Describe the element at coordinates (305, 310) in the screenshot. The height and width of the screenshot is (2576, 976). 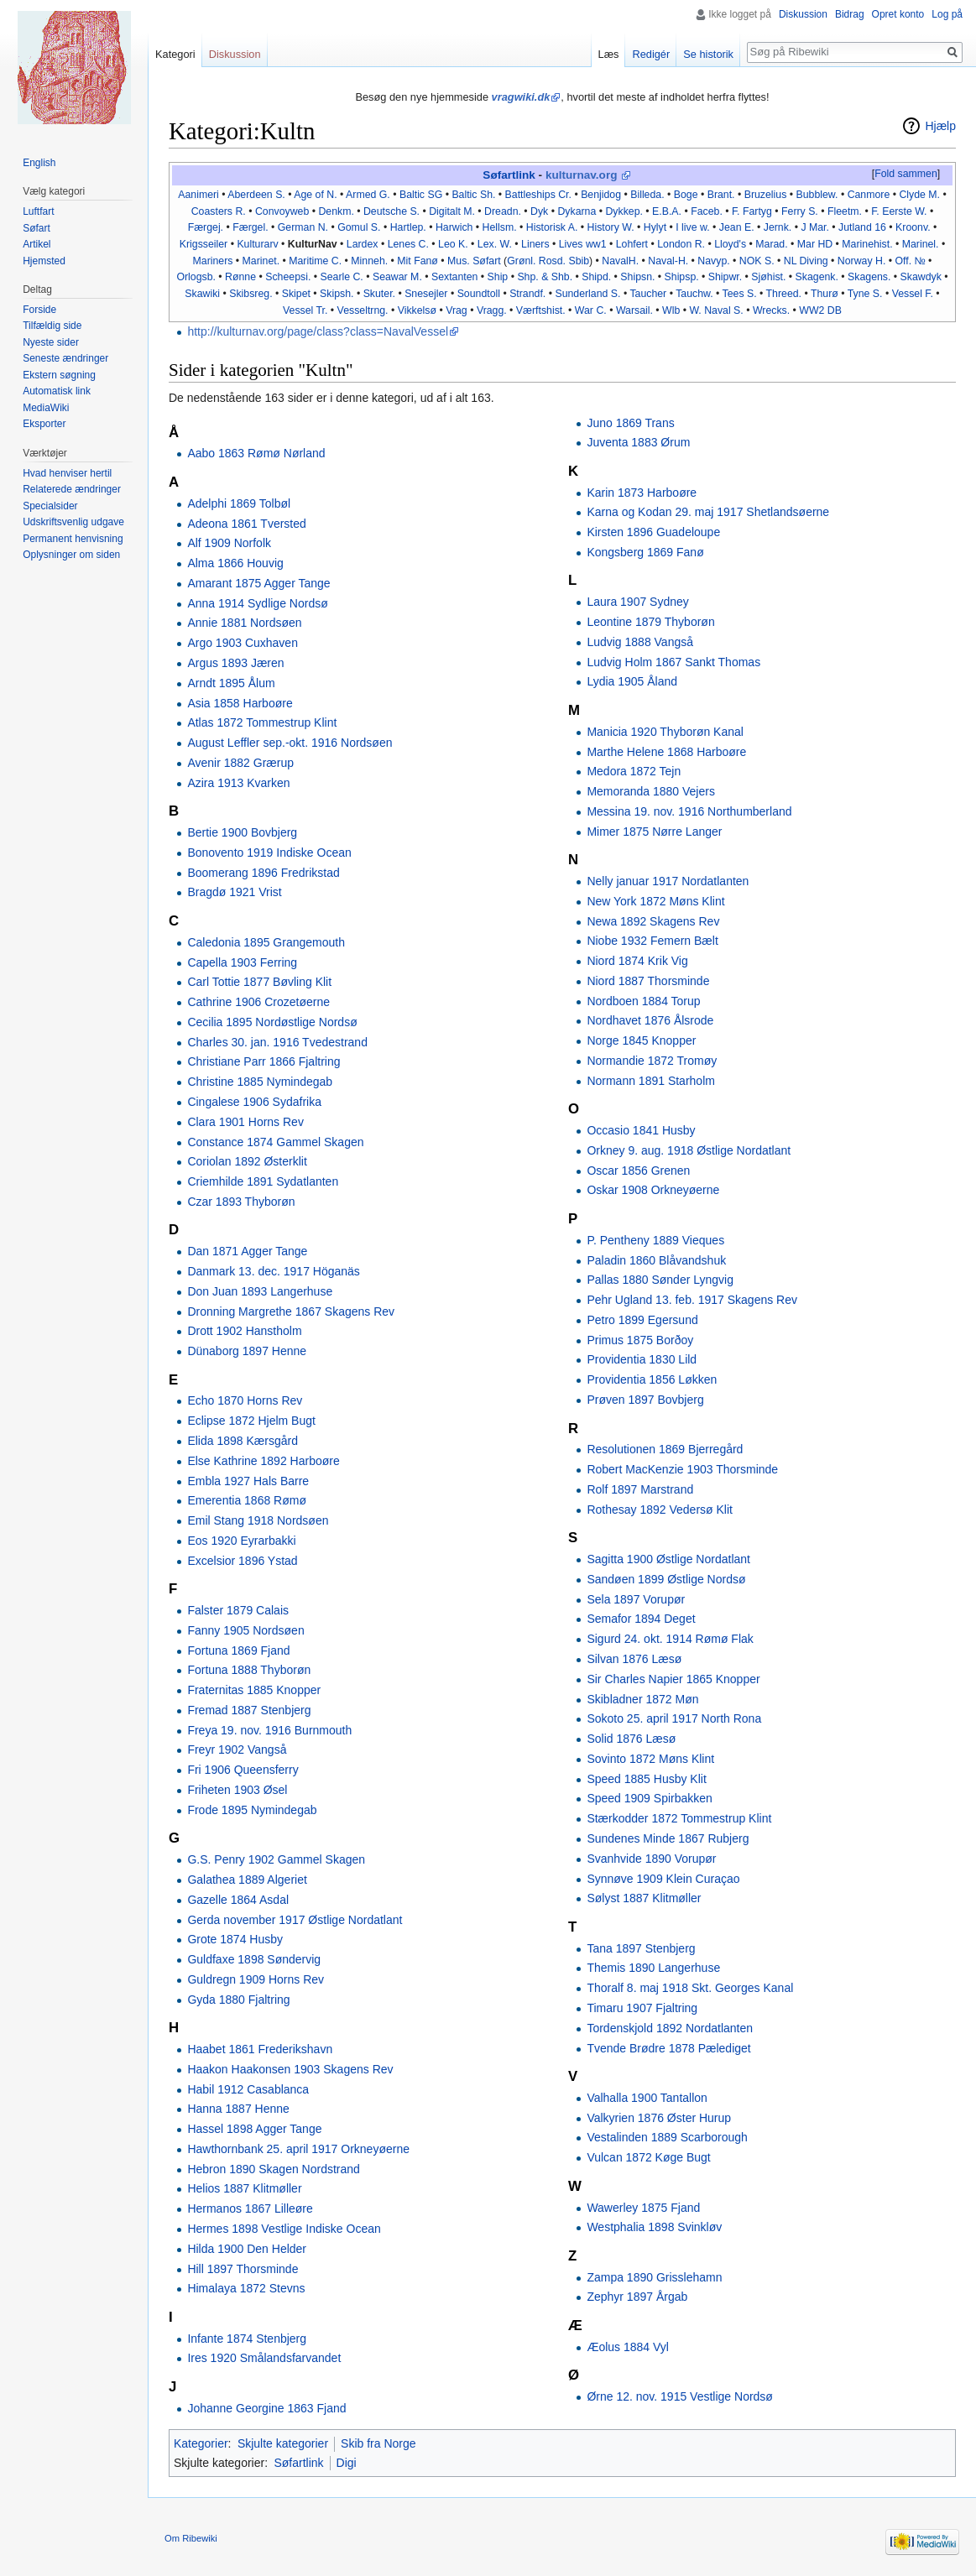
I see `Vessel Tr.` at that location.